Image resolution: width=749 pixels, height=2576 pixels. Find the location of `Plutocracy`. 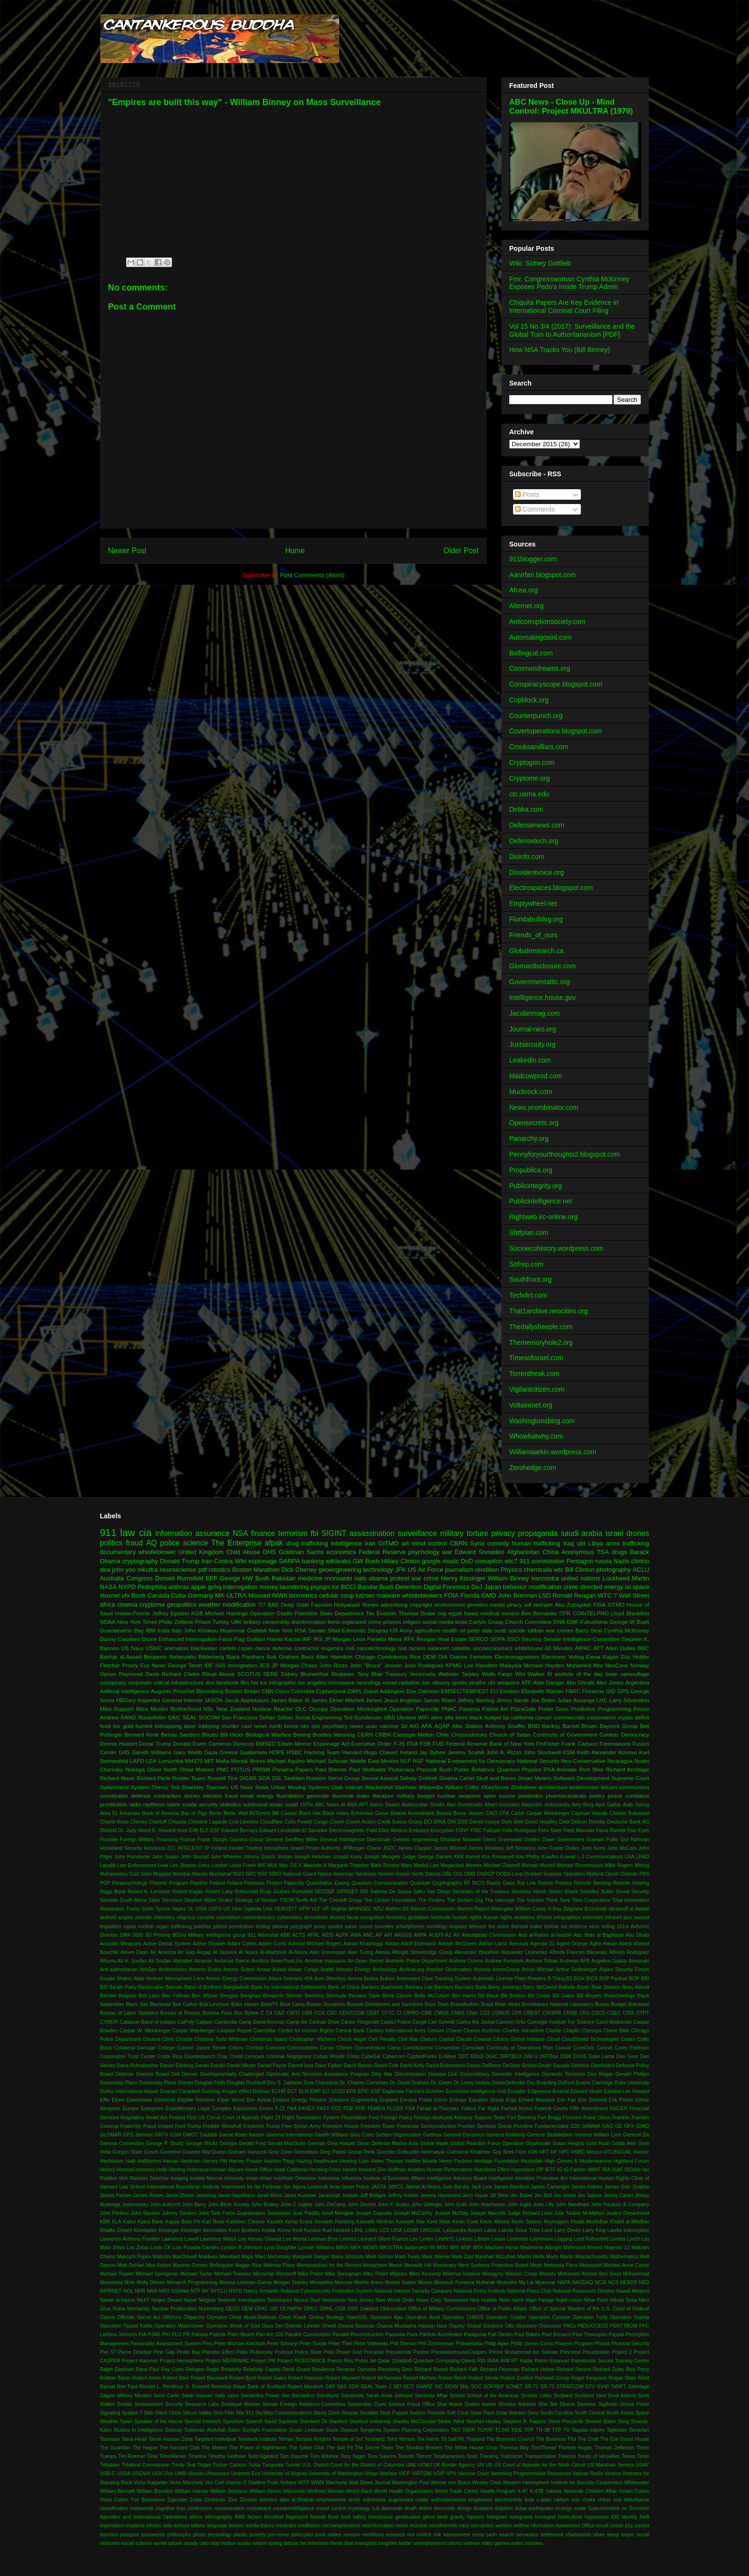

Plutocracy is located at coordinates (401, 1769).